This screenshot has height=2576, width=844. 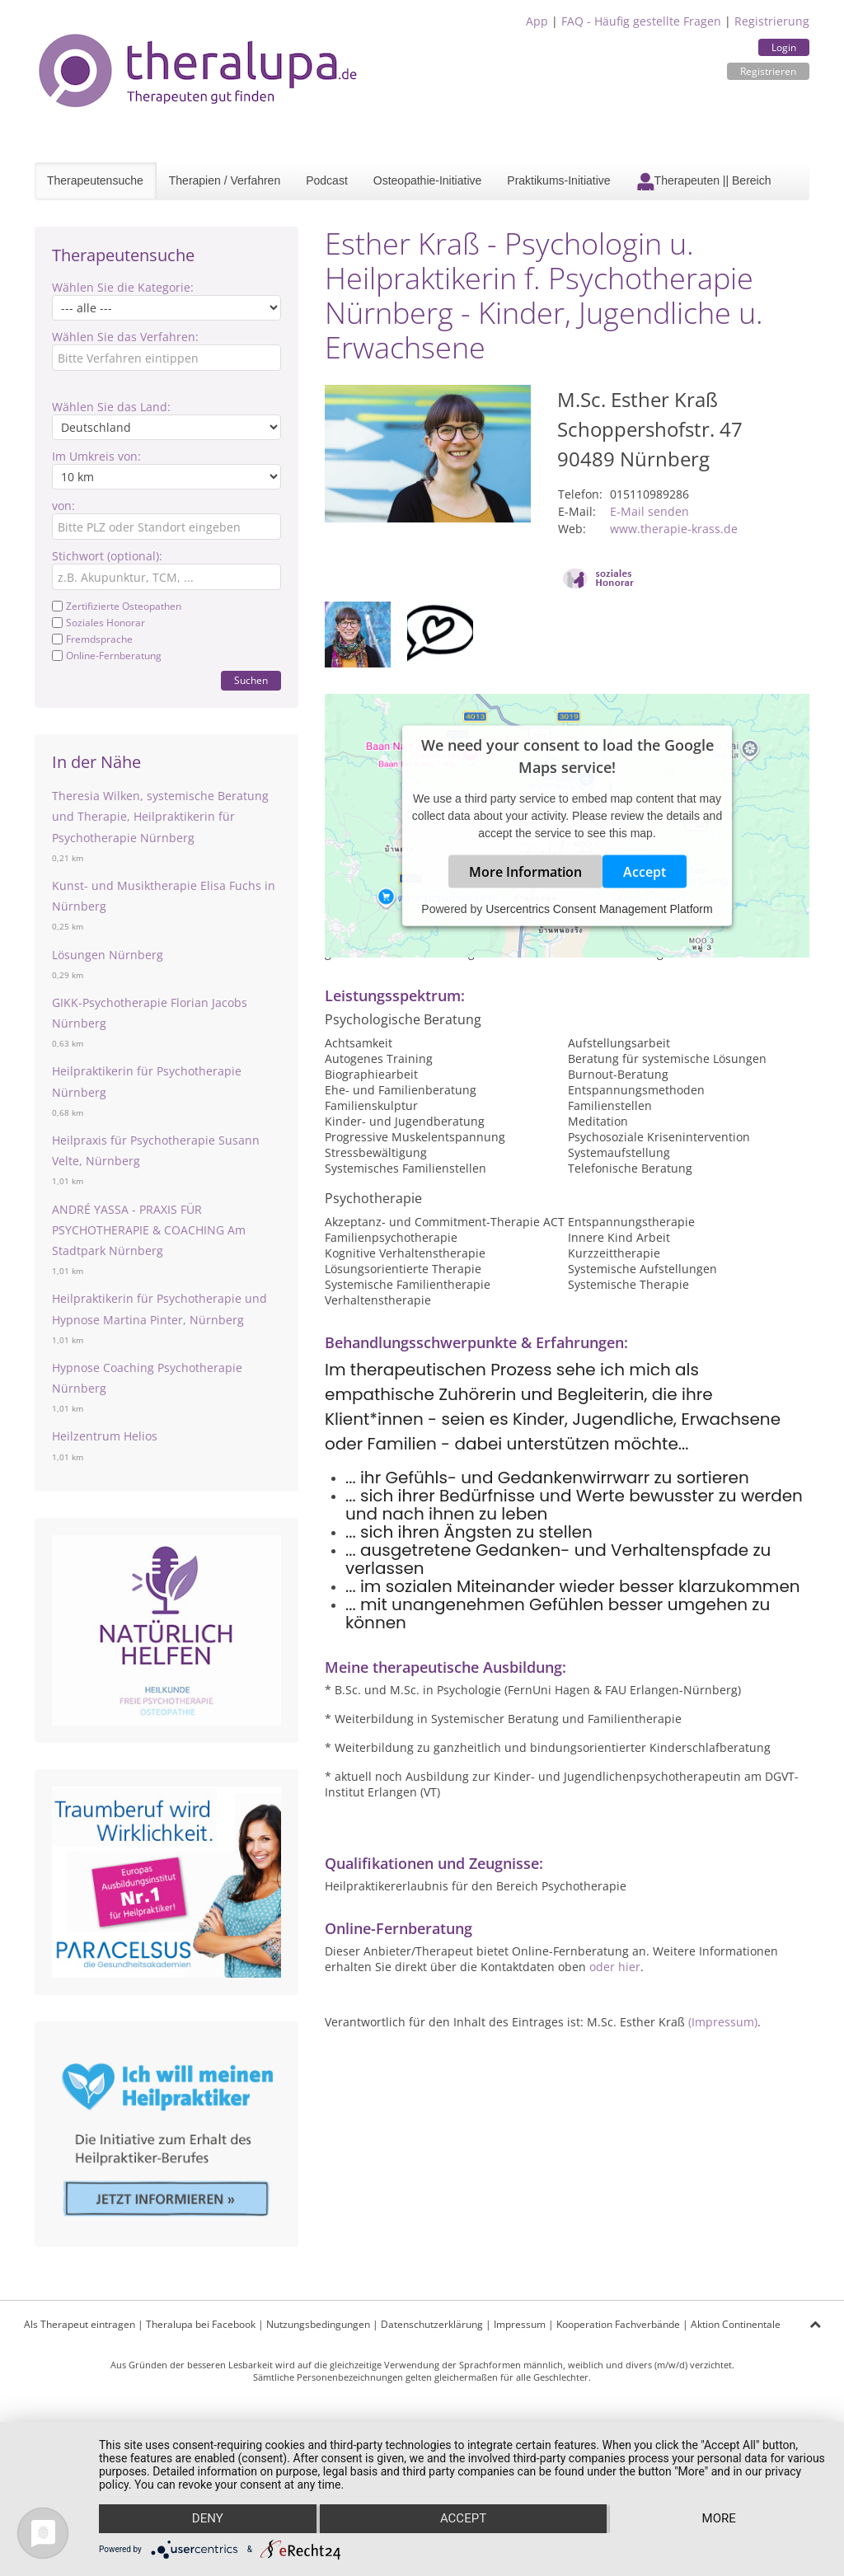 I want to click on Deny, so click(x=207, y=2519).